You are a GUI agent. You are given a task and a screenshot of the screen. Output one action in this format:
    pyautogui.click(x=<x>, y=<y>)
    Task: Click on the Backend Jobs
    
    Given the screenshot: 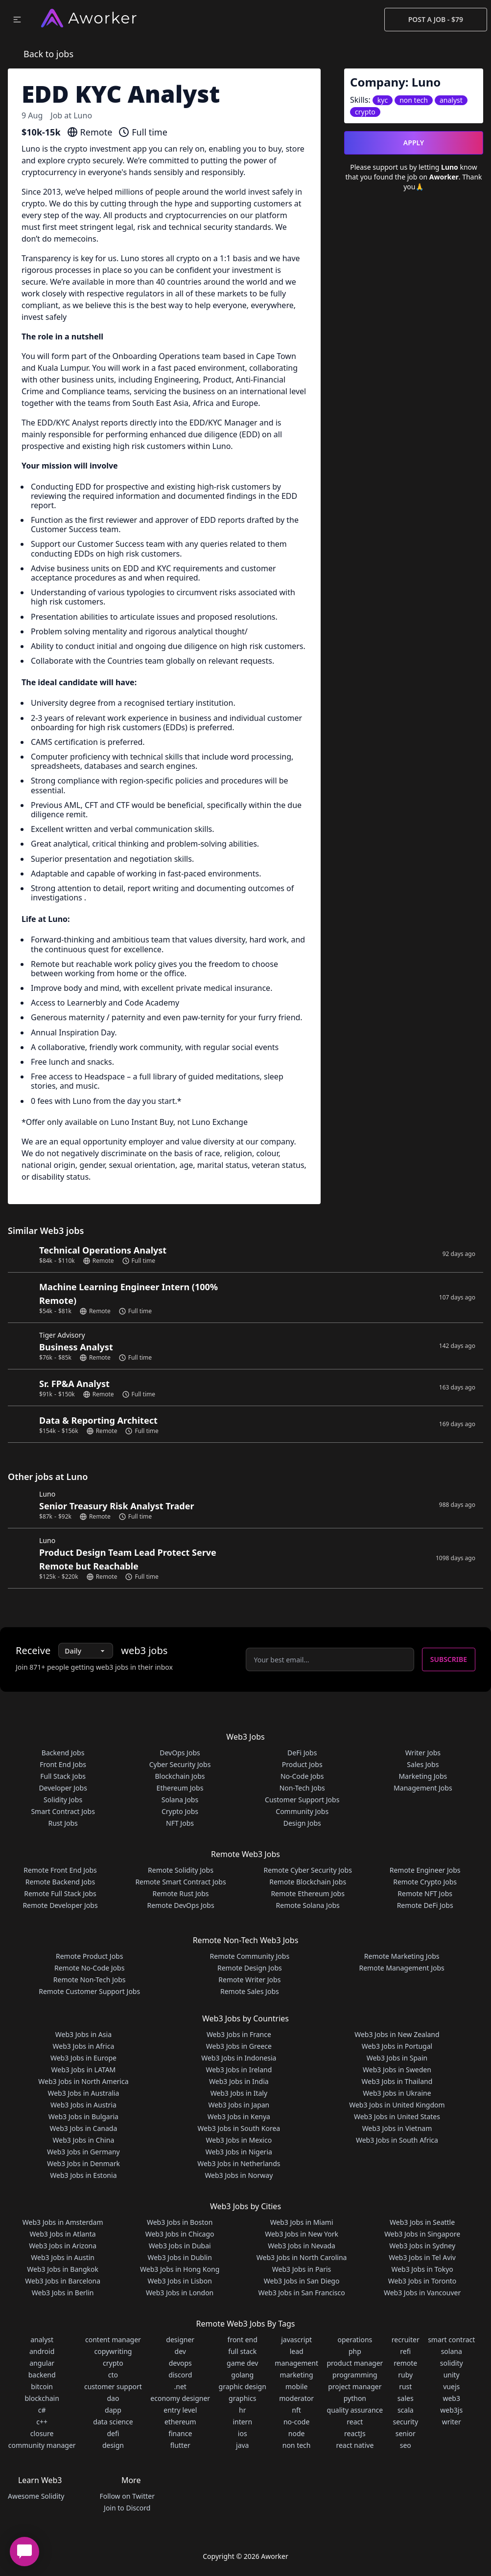 What is the action you would take?
    pyautogui.click(x=63, y=1752)
    